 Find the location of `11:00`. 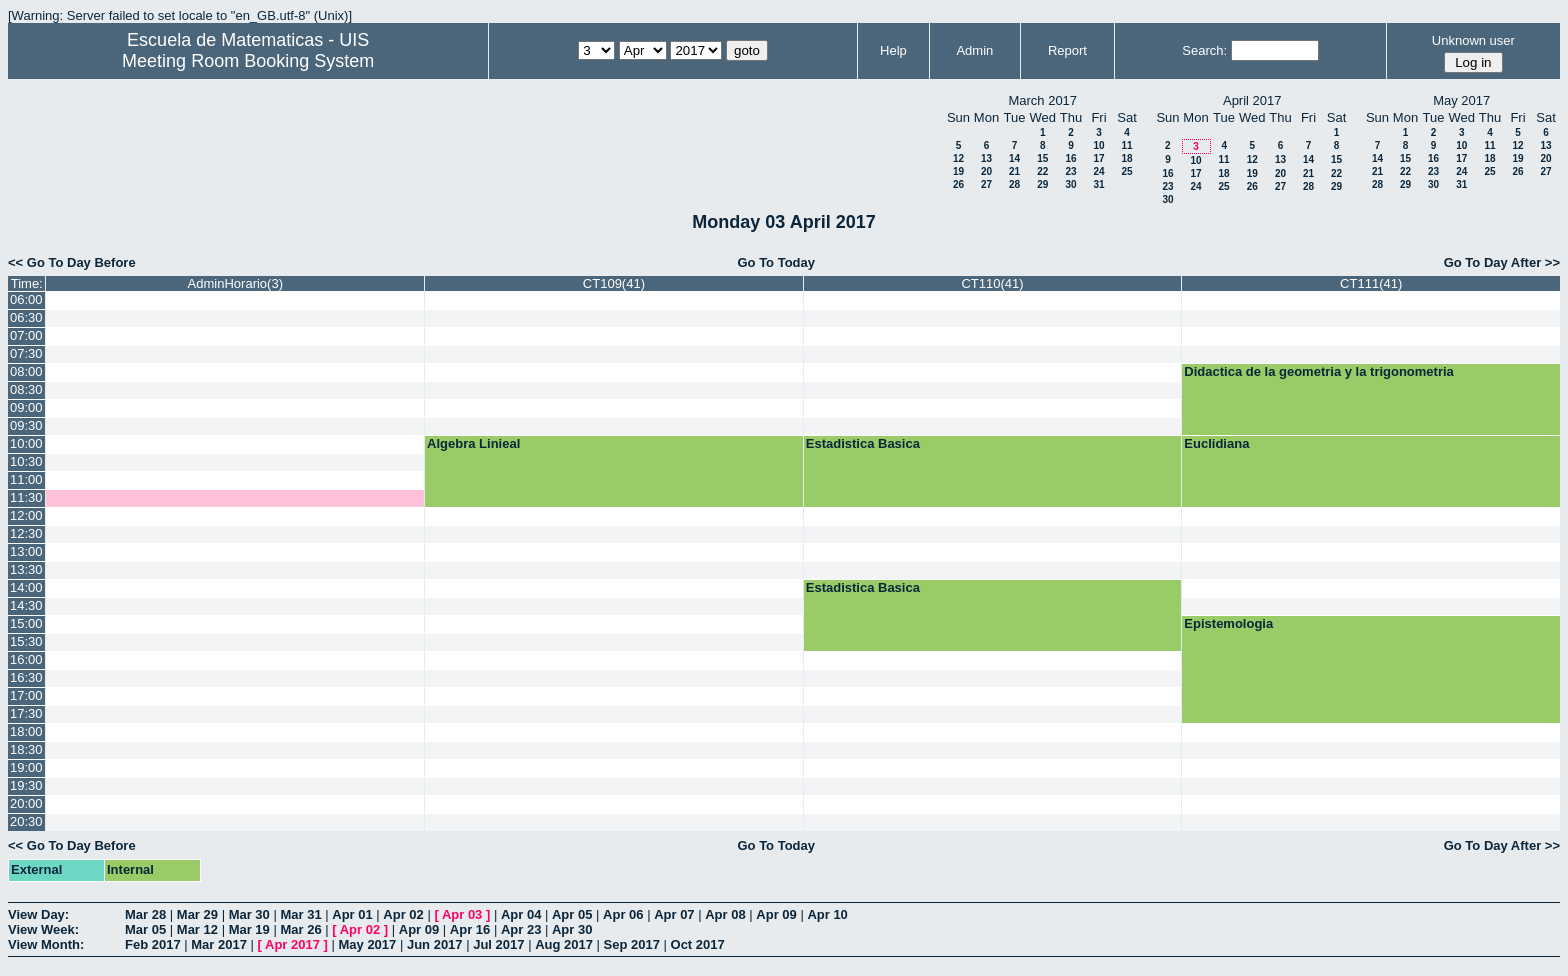

11:00 is located at coordinates (26, 479).